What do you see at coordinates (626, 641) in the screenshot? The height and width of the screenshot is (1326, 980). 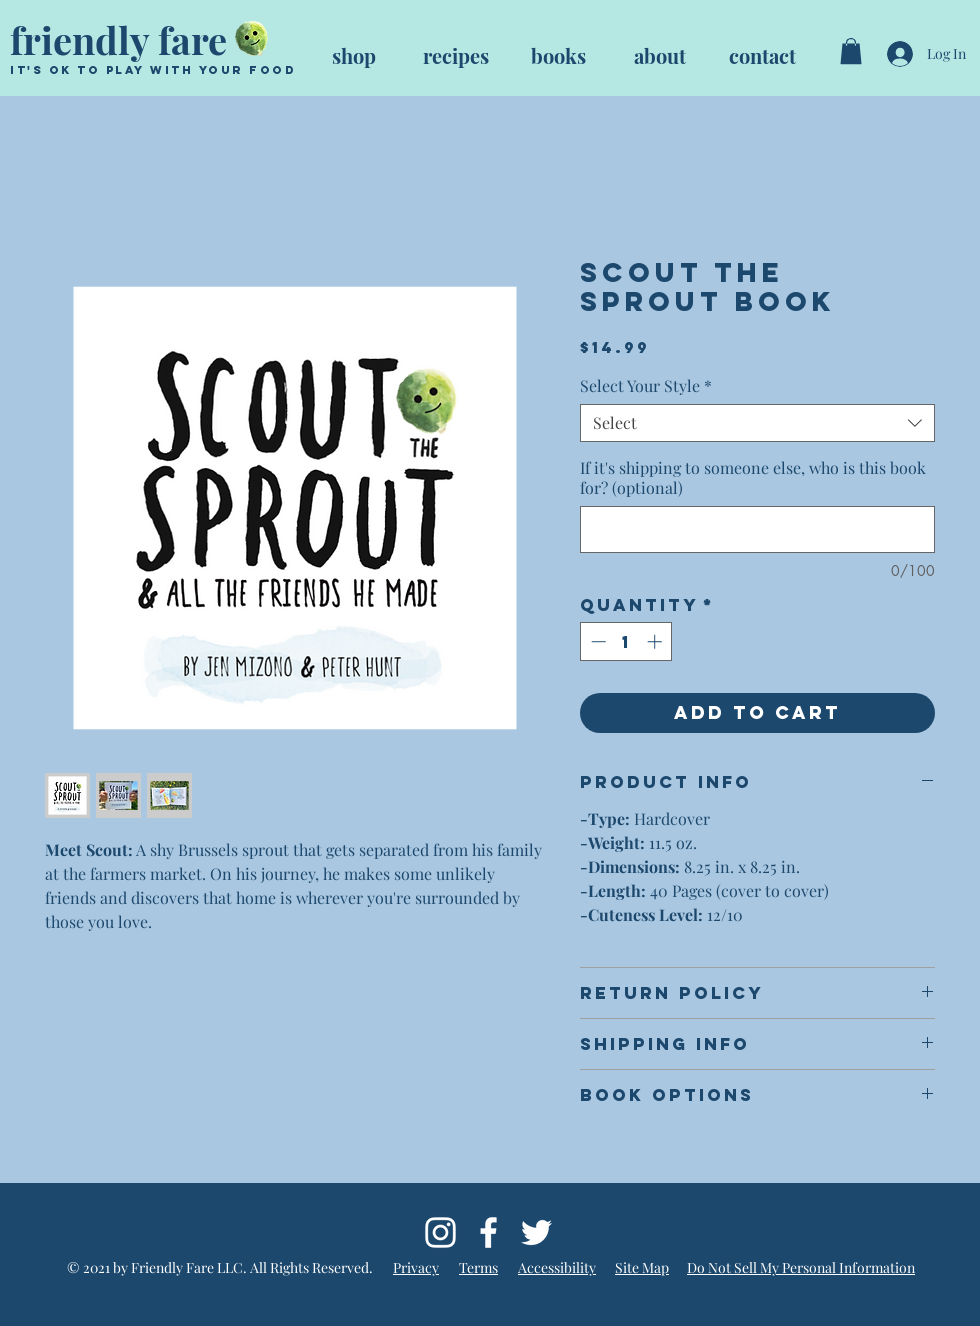 I see `[spinbutton]` at bounding box center [626, 641].